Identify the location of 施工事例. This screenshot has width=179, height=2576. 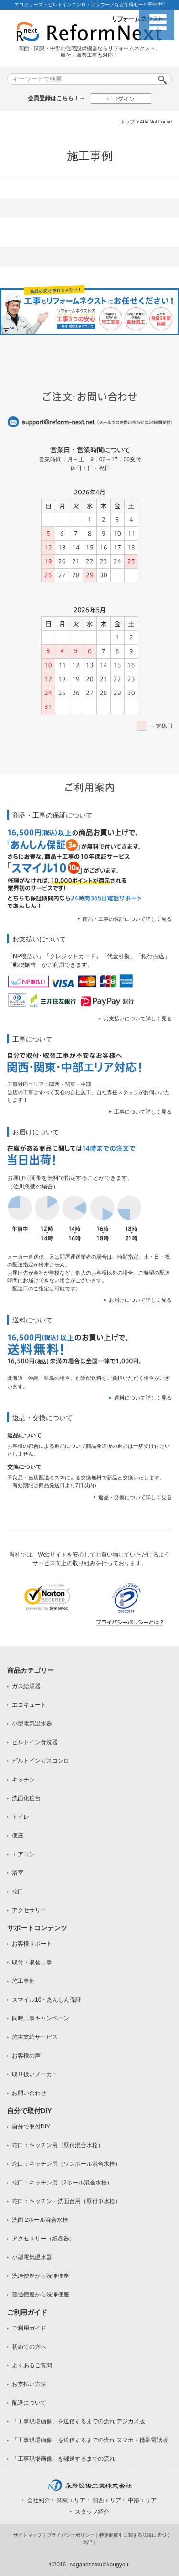
(23, 1981).